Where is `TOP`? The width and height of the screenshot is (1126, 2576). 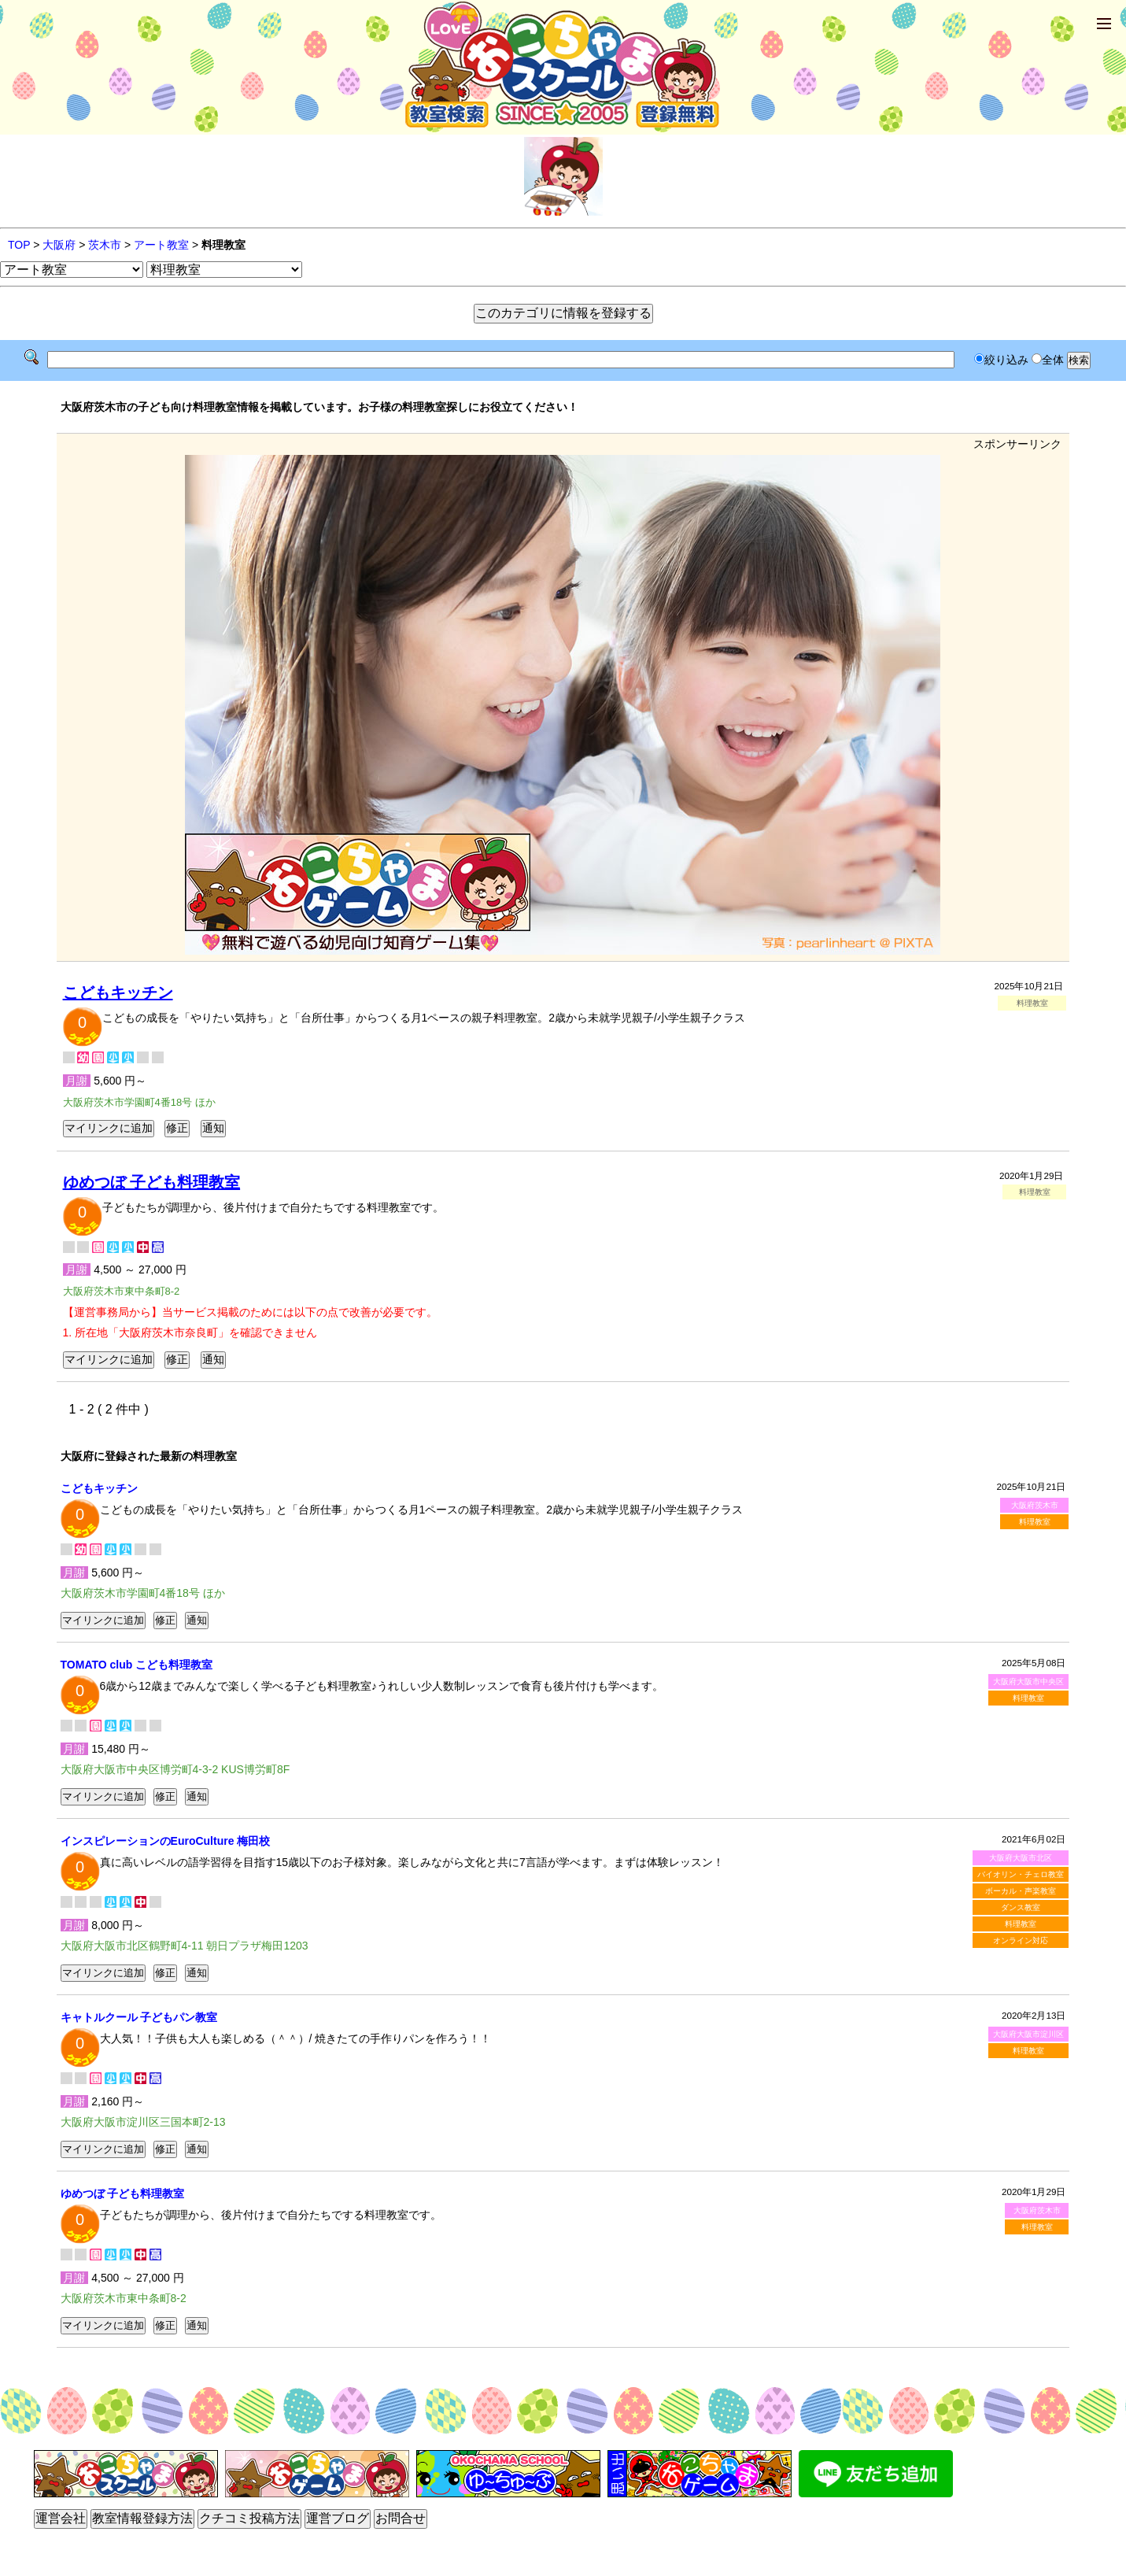
TOP is located at coordinates (19, 244).